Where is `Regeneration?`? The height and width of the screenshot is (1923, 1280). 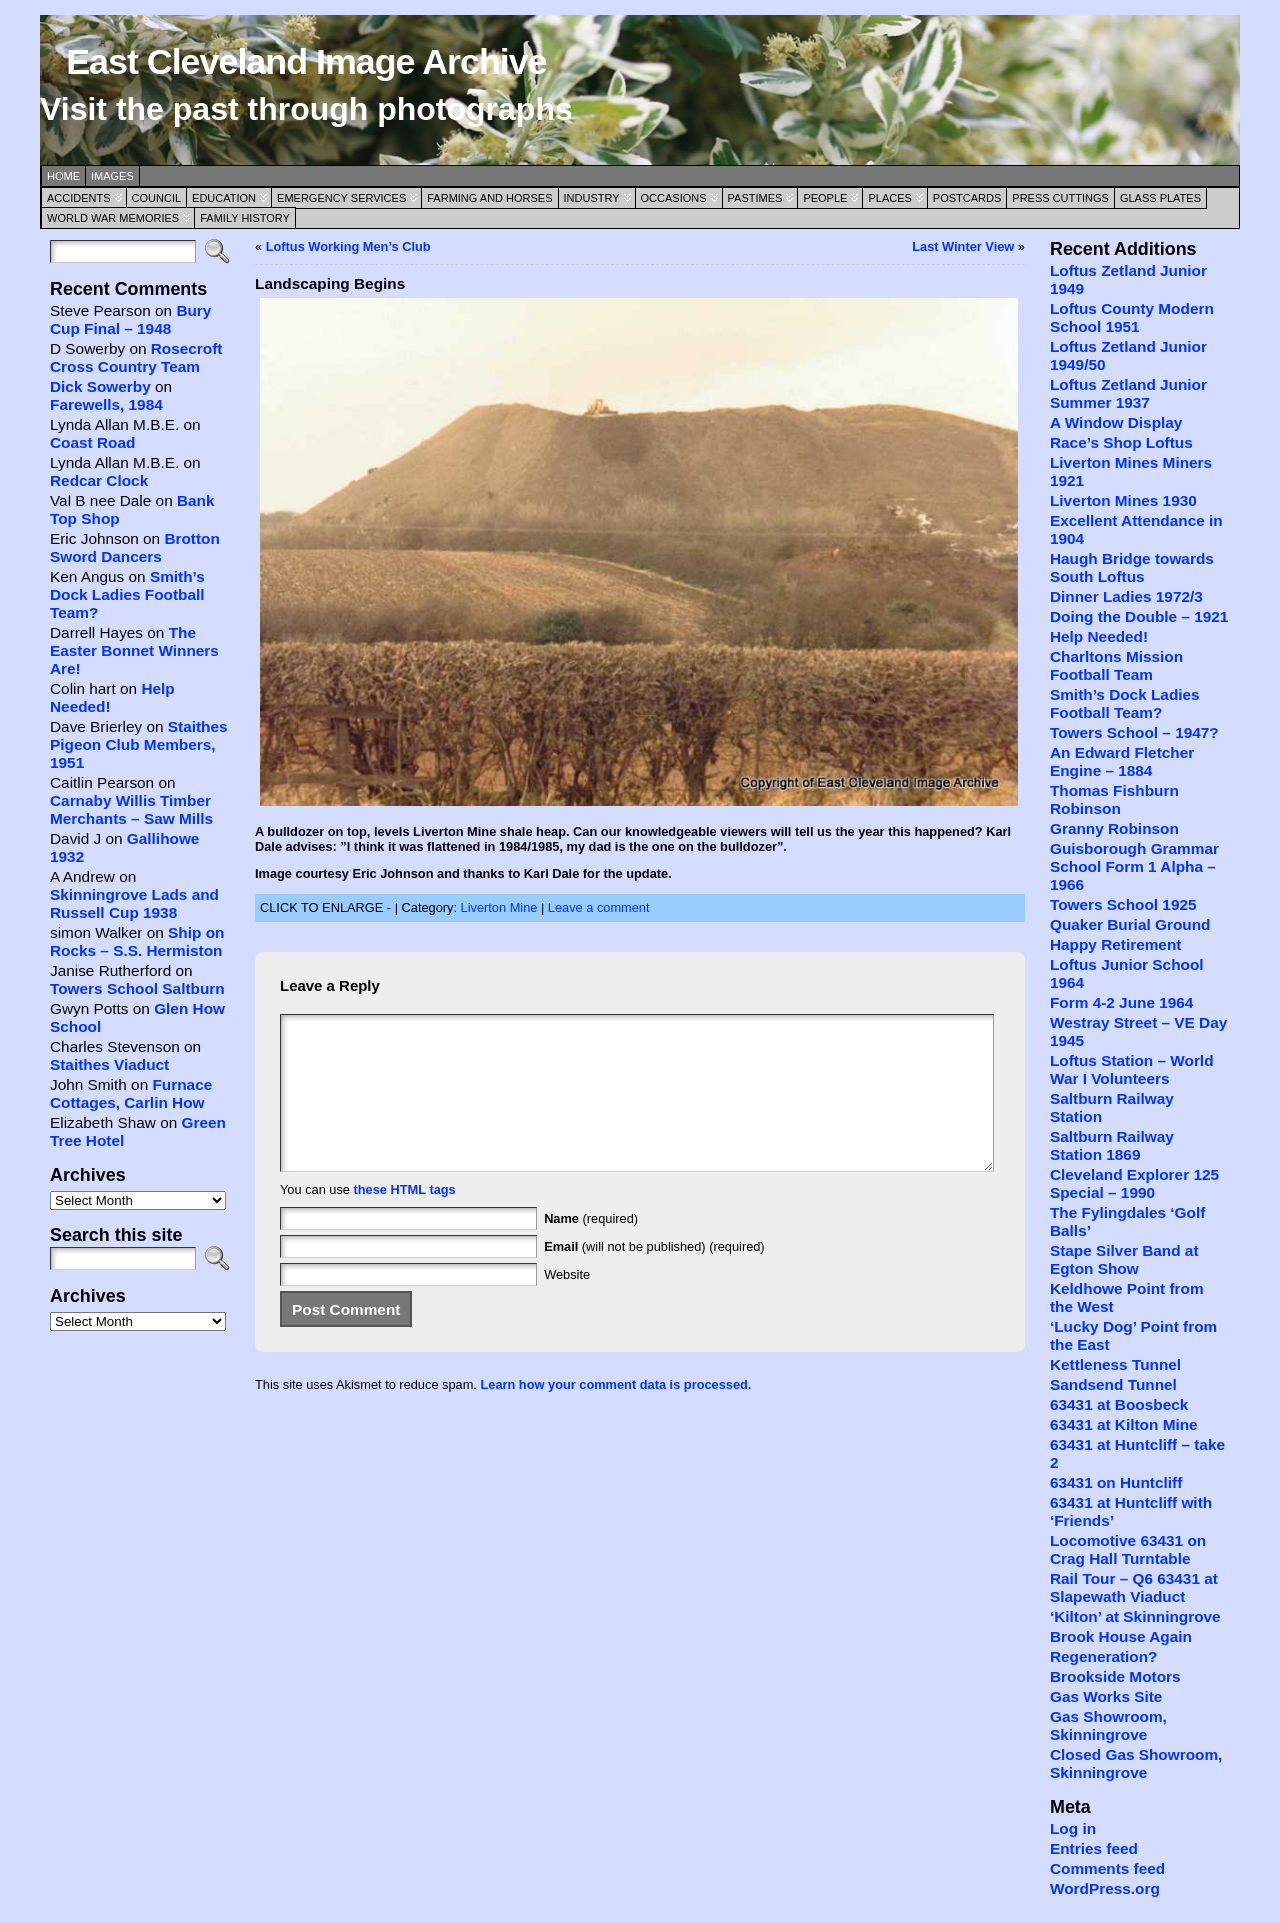 Regeneration? is located at coordinates (1104, 1656).